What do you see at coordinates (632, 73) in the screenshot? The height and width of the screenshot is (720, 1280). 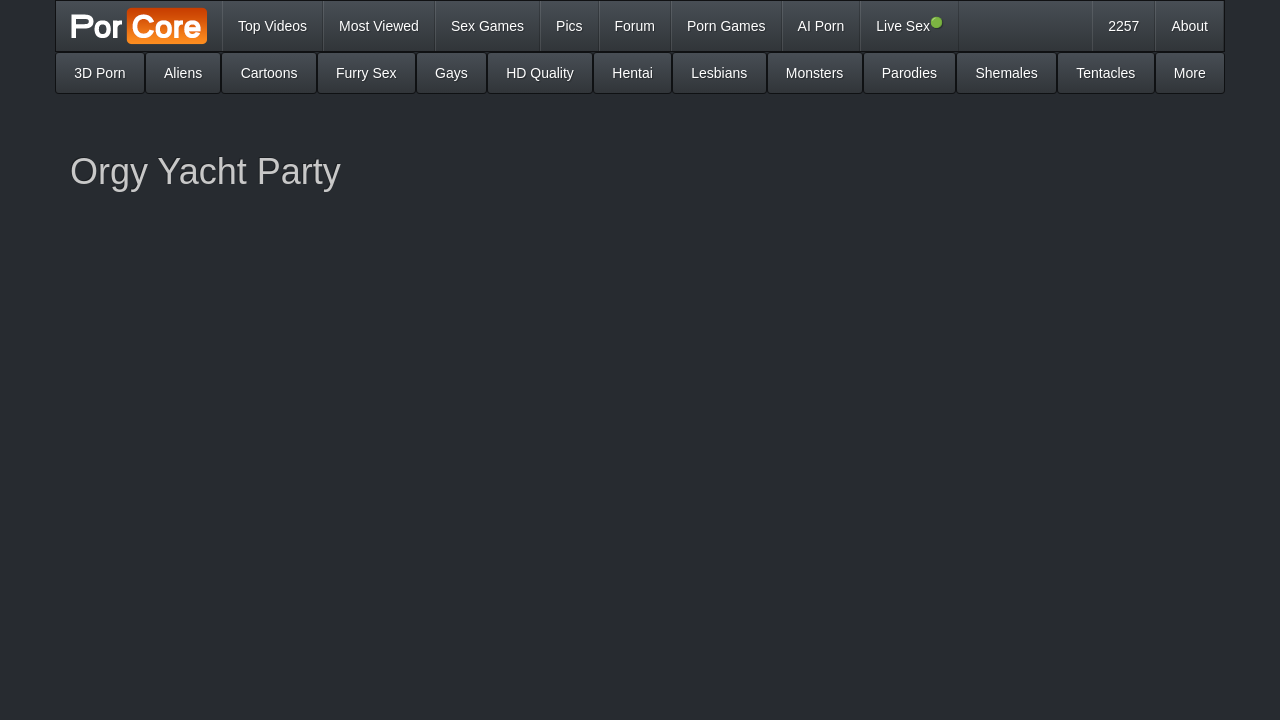 I see `Hentai` at bounding box center [632, 73].